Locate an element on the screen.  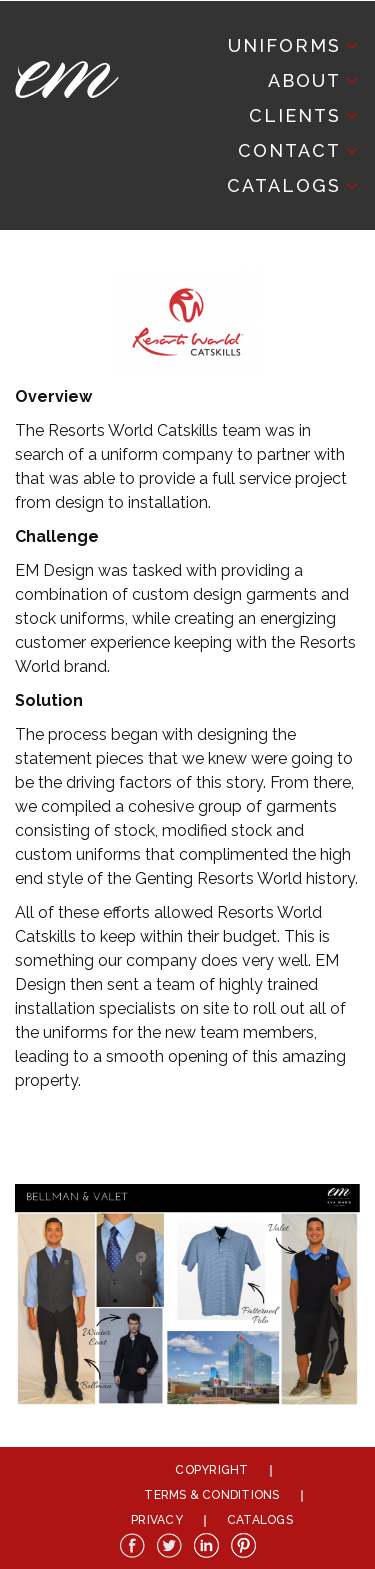
Catalogs is located at coordinates (284, 185).